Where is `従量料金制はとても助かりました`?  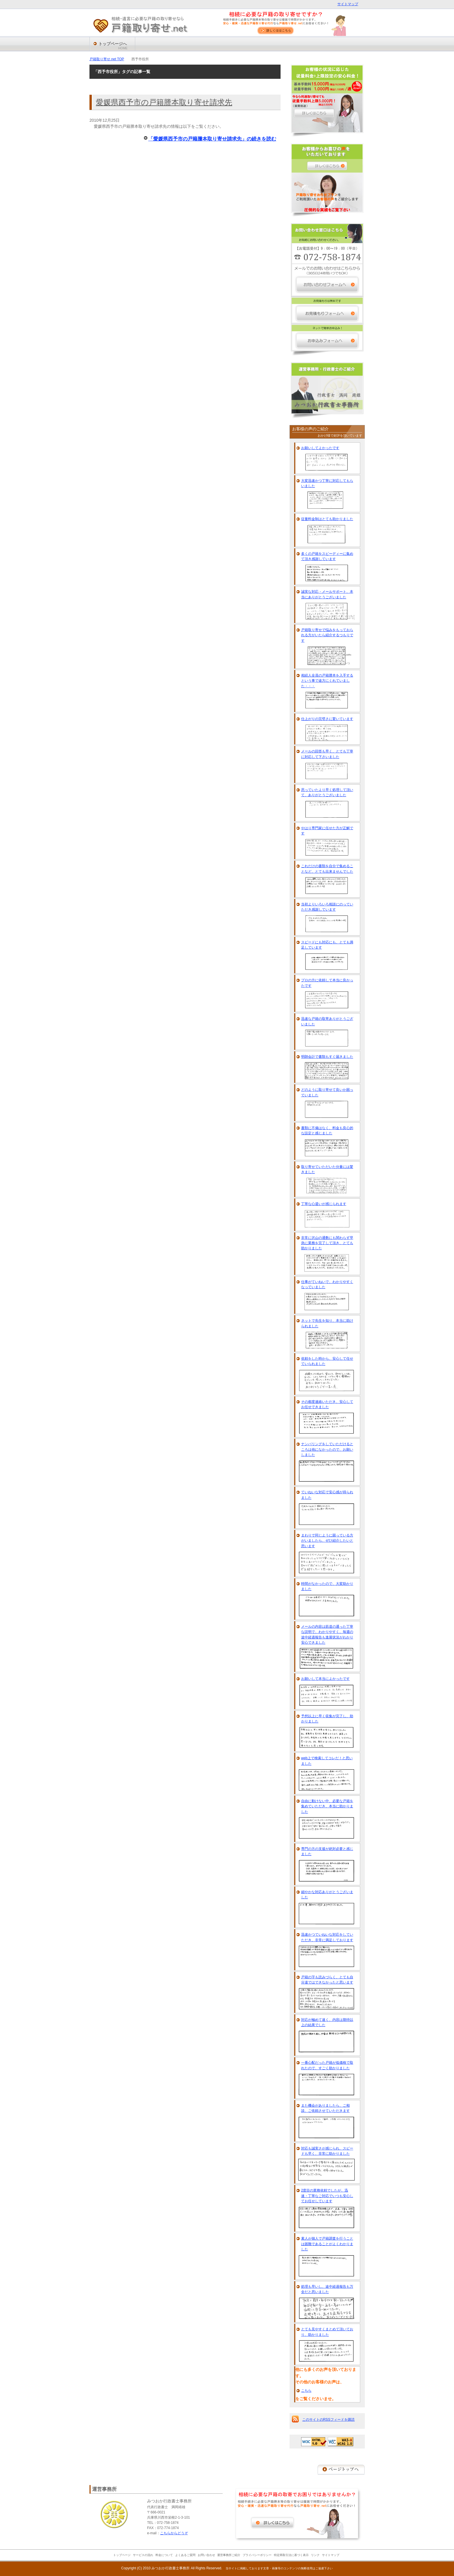 従量料金制はとても助かりました is located at coordinates (327, 519).